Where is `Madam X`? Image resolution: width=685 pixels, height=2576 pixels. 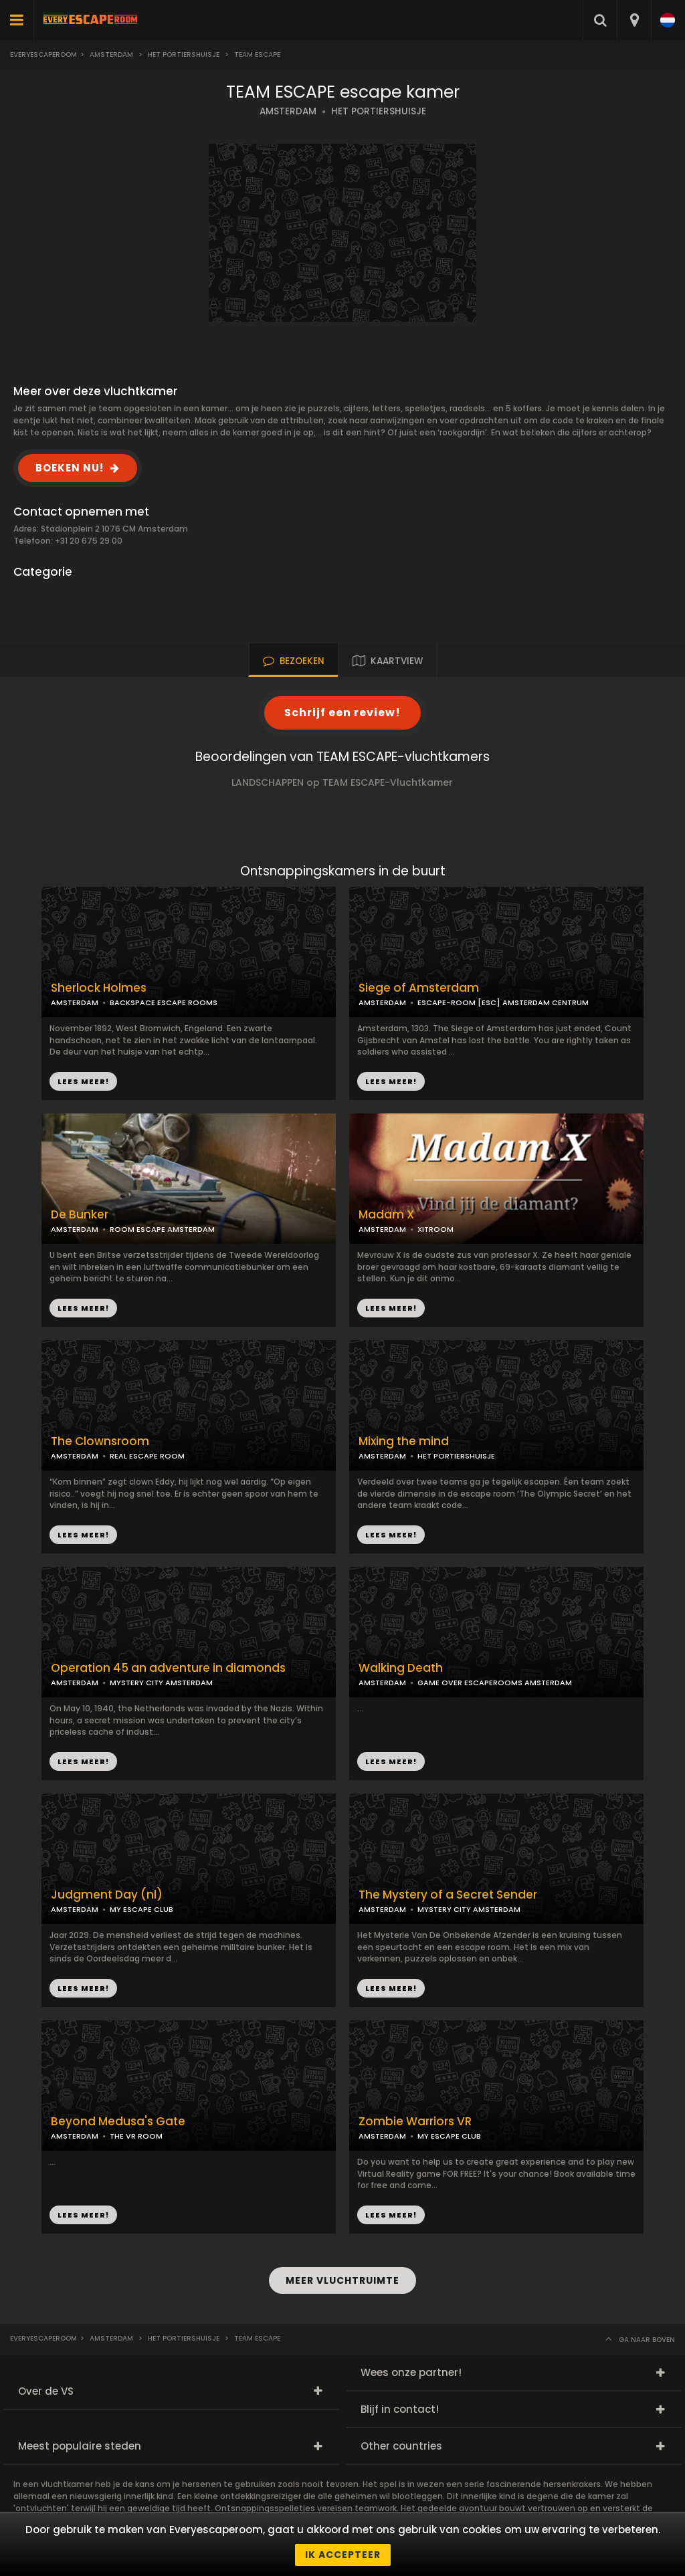
Madam X is located at coordinates (386, 1215).